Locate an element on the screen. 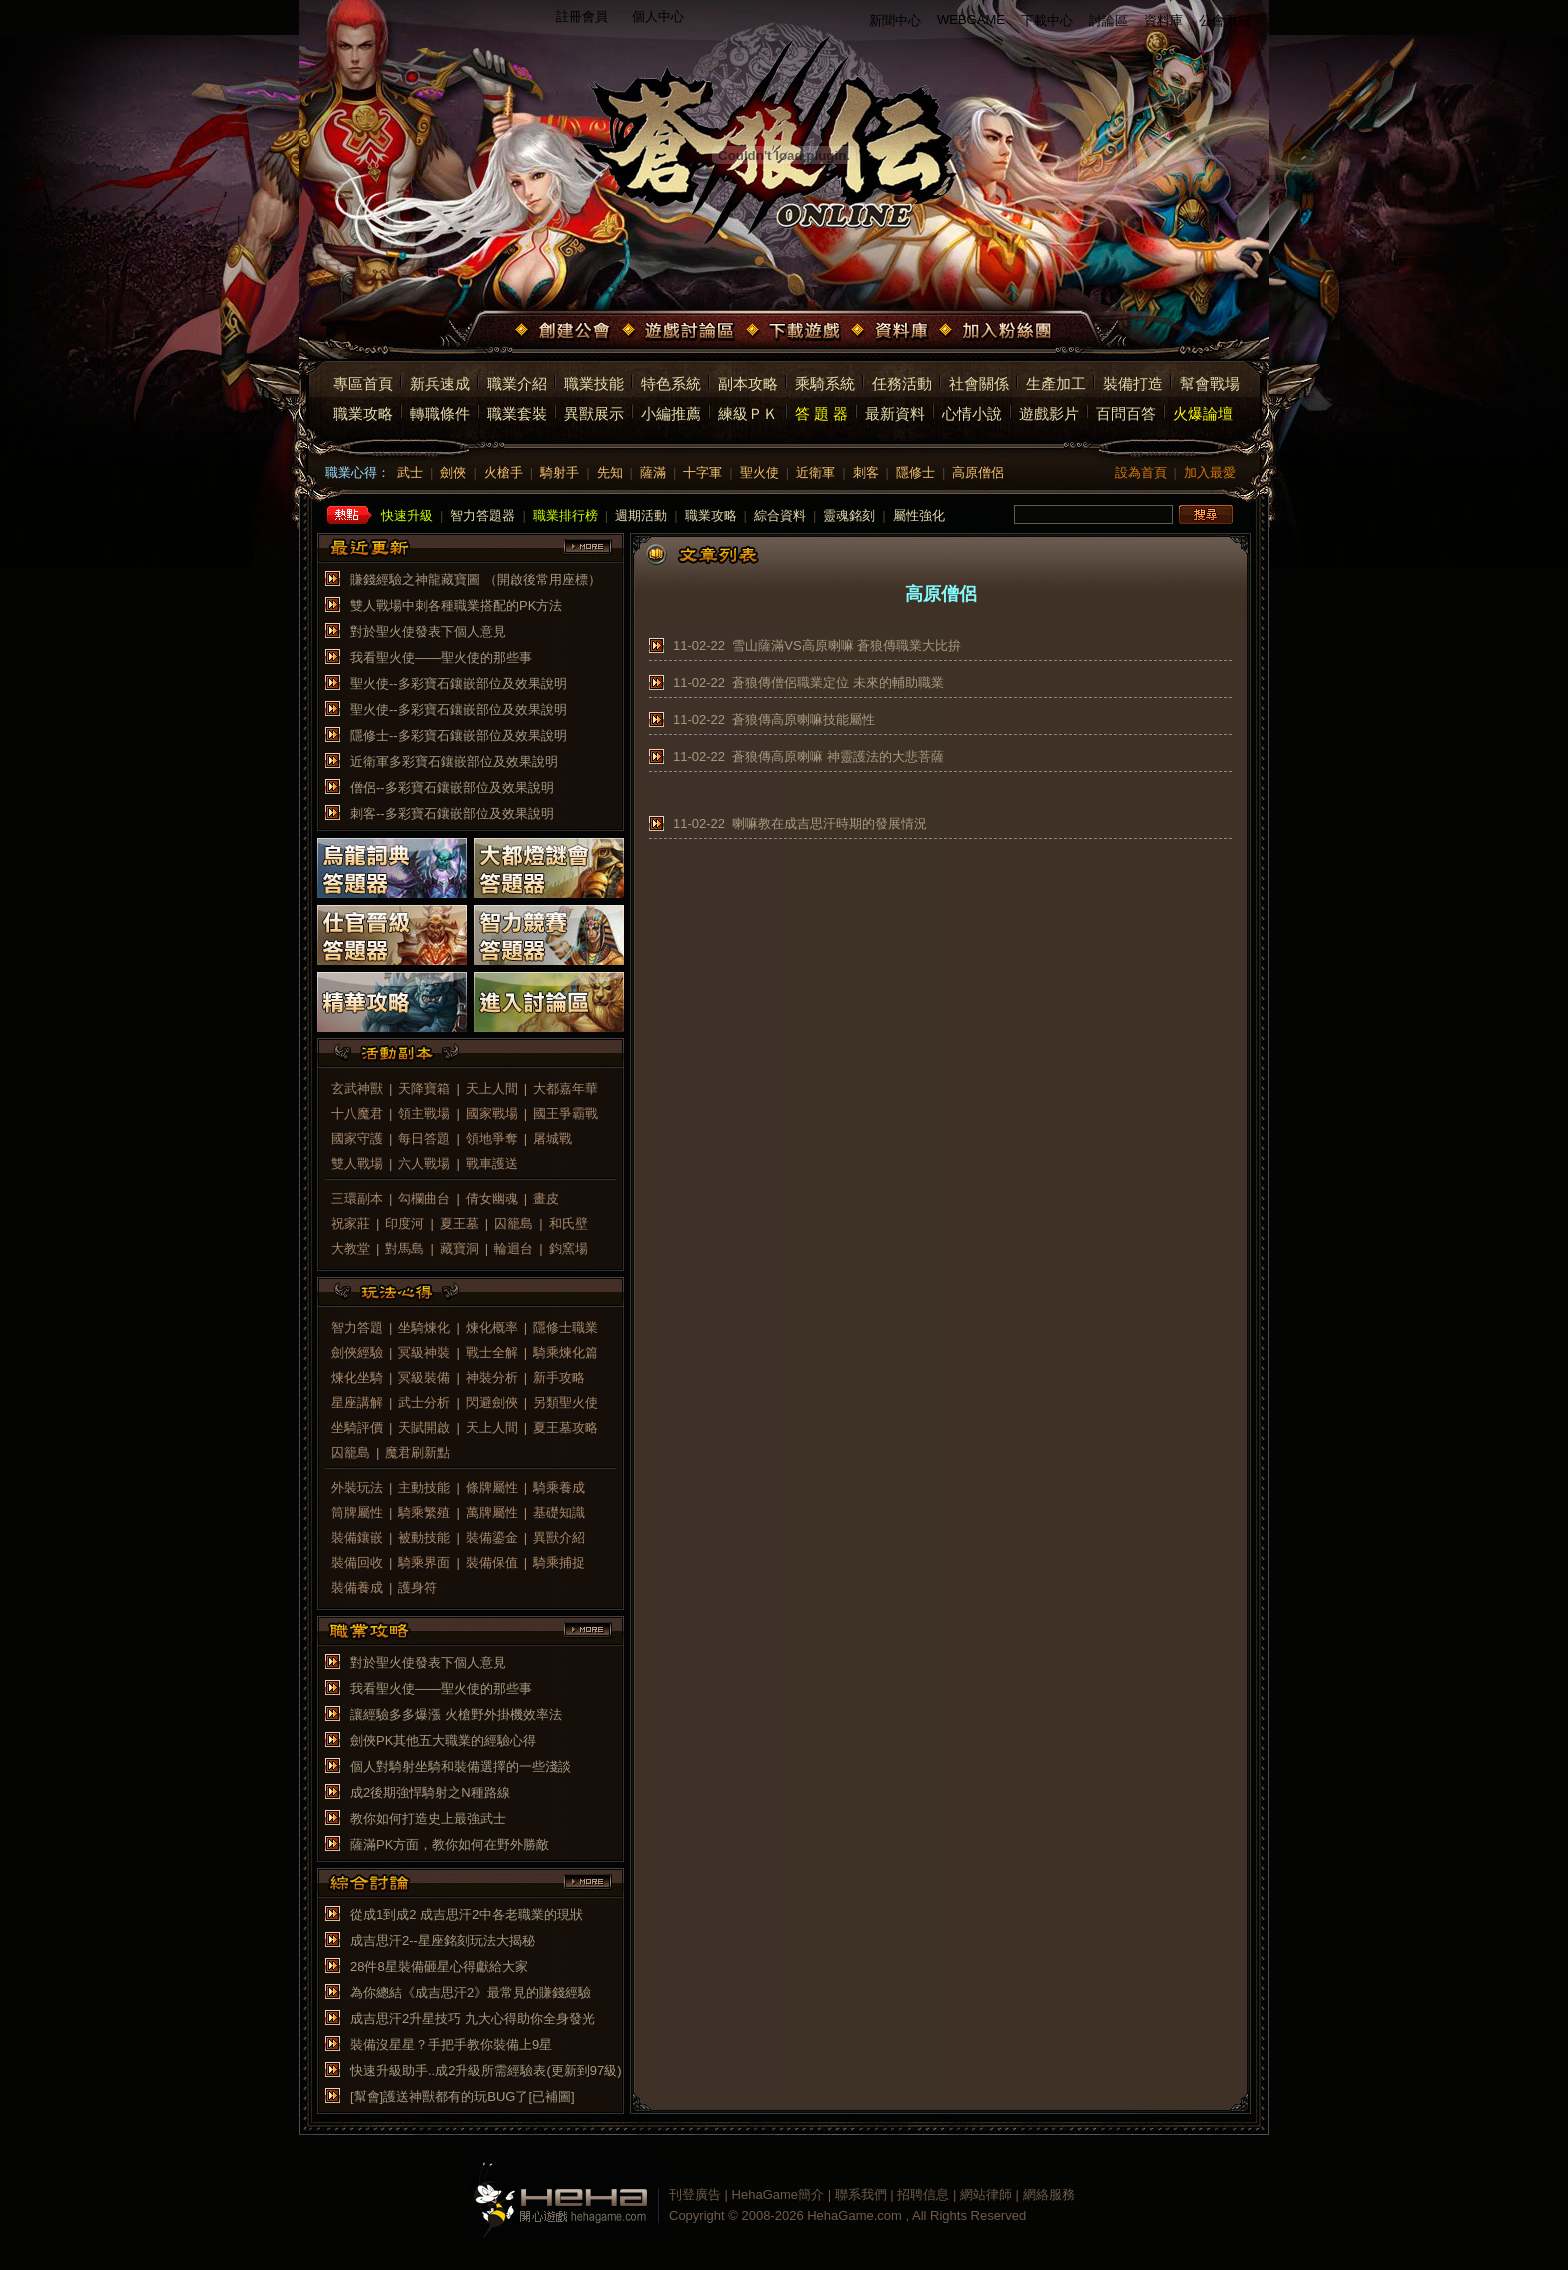 The width and height of the screenshot is (1568, 2270). 28件8星裝備砸星心得獻給大家 is located at coordinates (439, 1966).